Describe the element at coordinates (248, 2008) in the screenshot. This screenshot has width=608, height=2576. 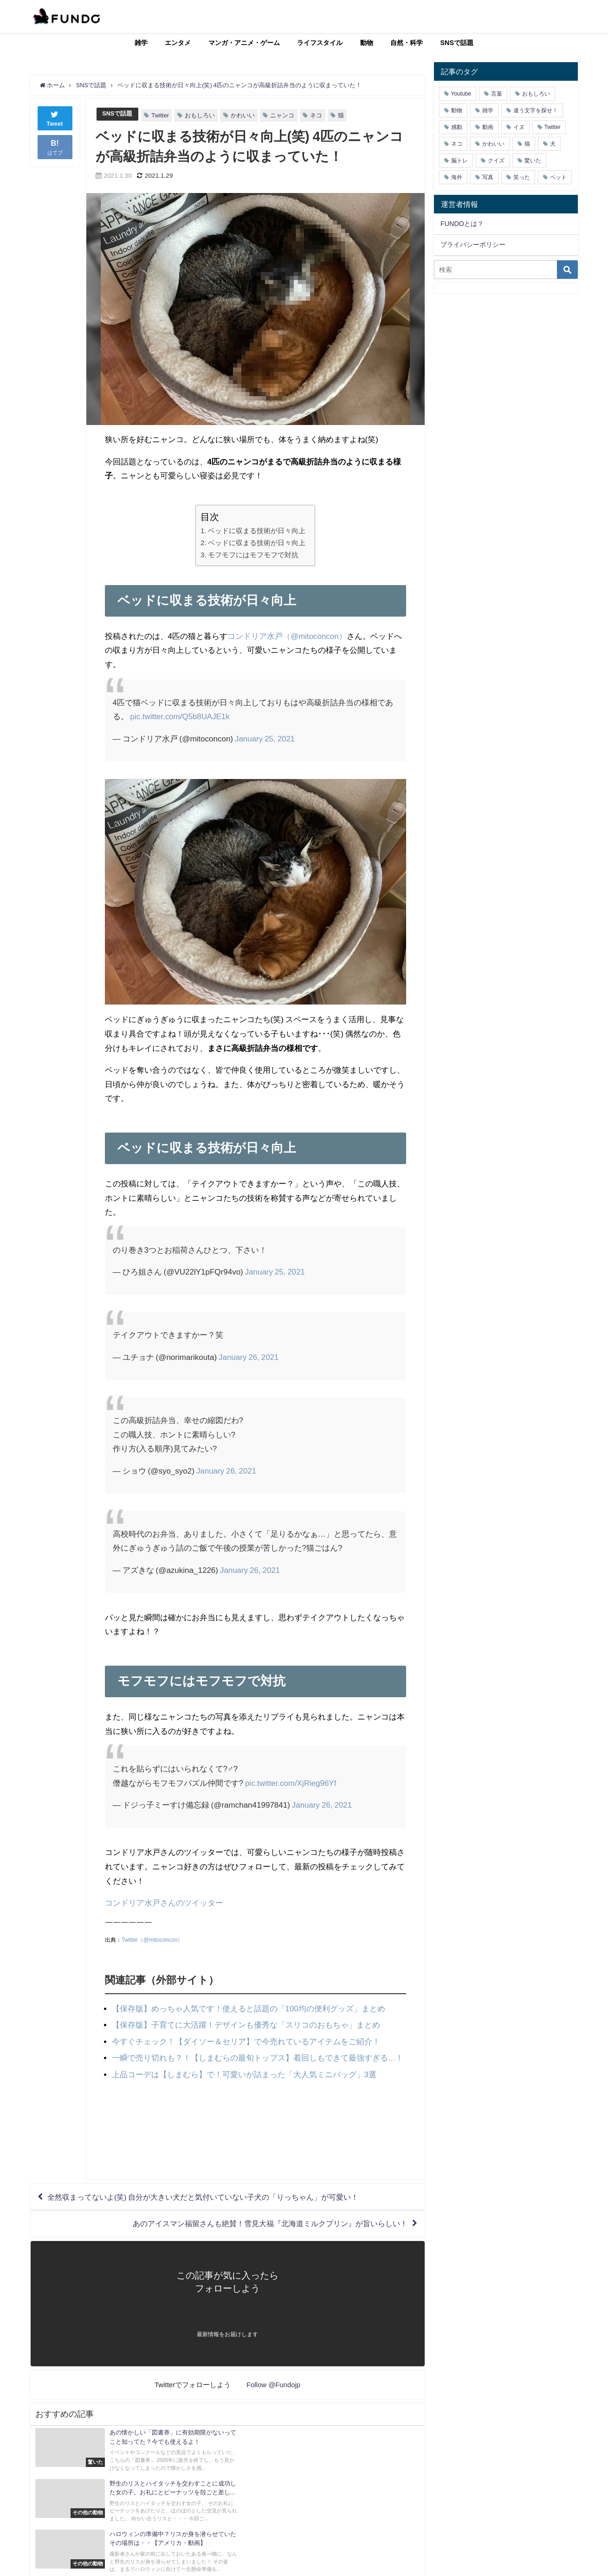
I see `【保存版】めっちゃ人気です！使えると話題の「100均の便利グッズ」まとめ` at that location.